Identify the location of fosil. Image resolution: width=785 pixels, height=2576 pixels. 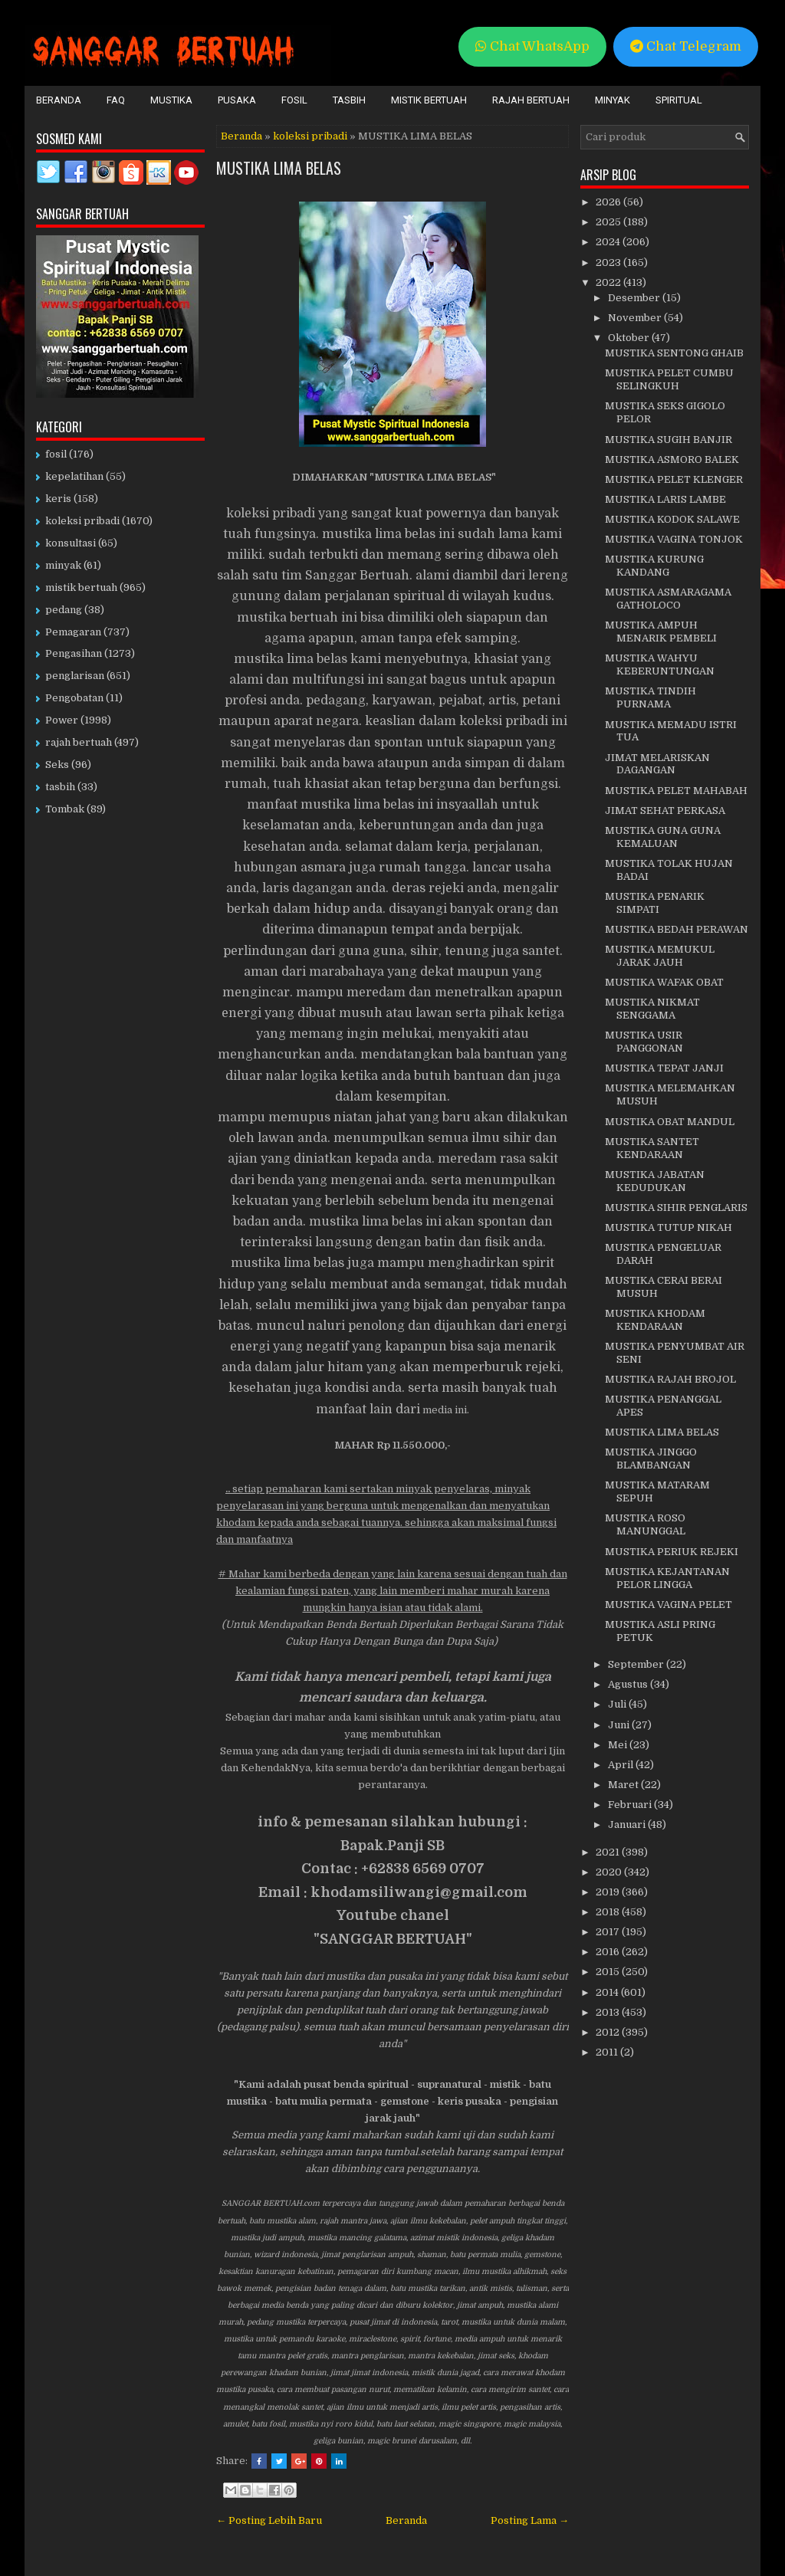
(56, 454).